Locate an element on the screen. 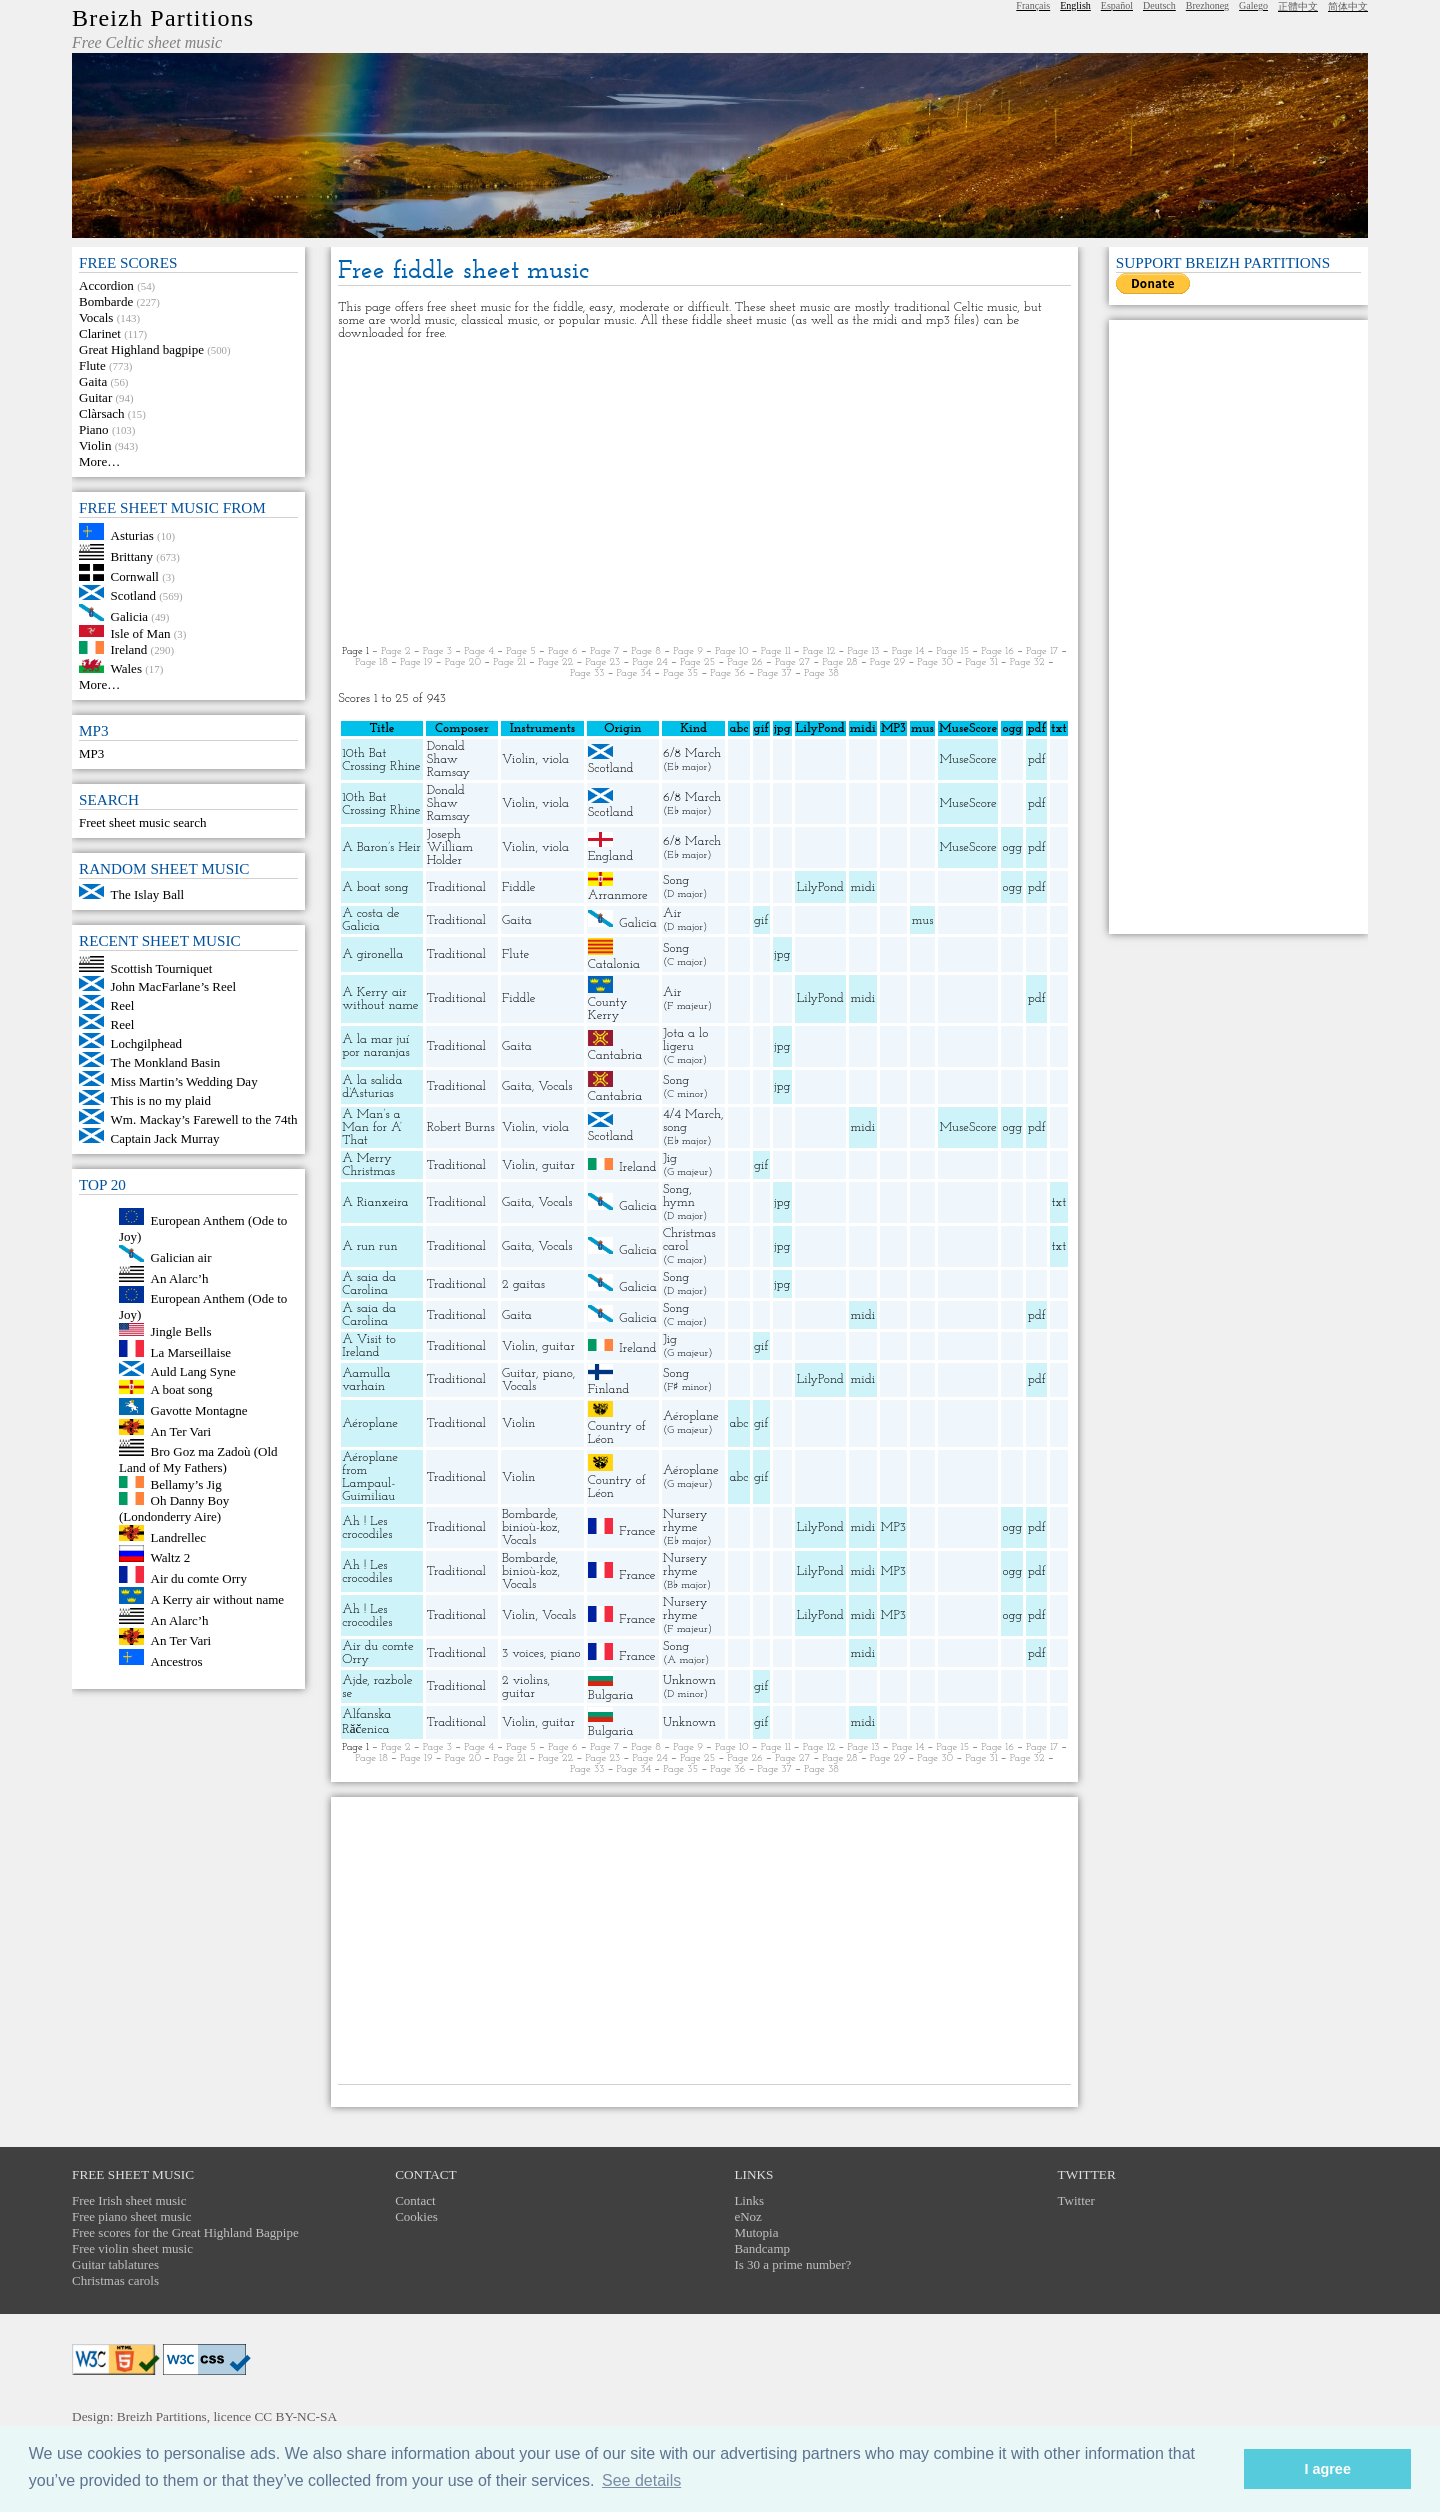 Image resolution: width=1440 pixels, height=2512 pixels. Ah ! Les crocodiles is located at coordinates (367, 1528).